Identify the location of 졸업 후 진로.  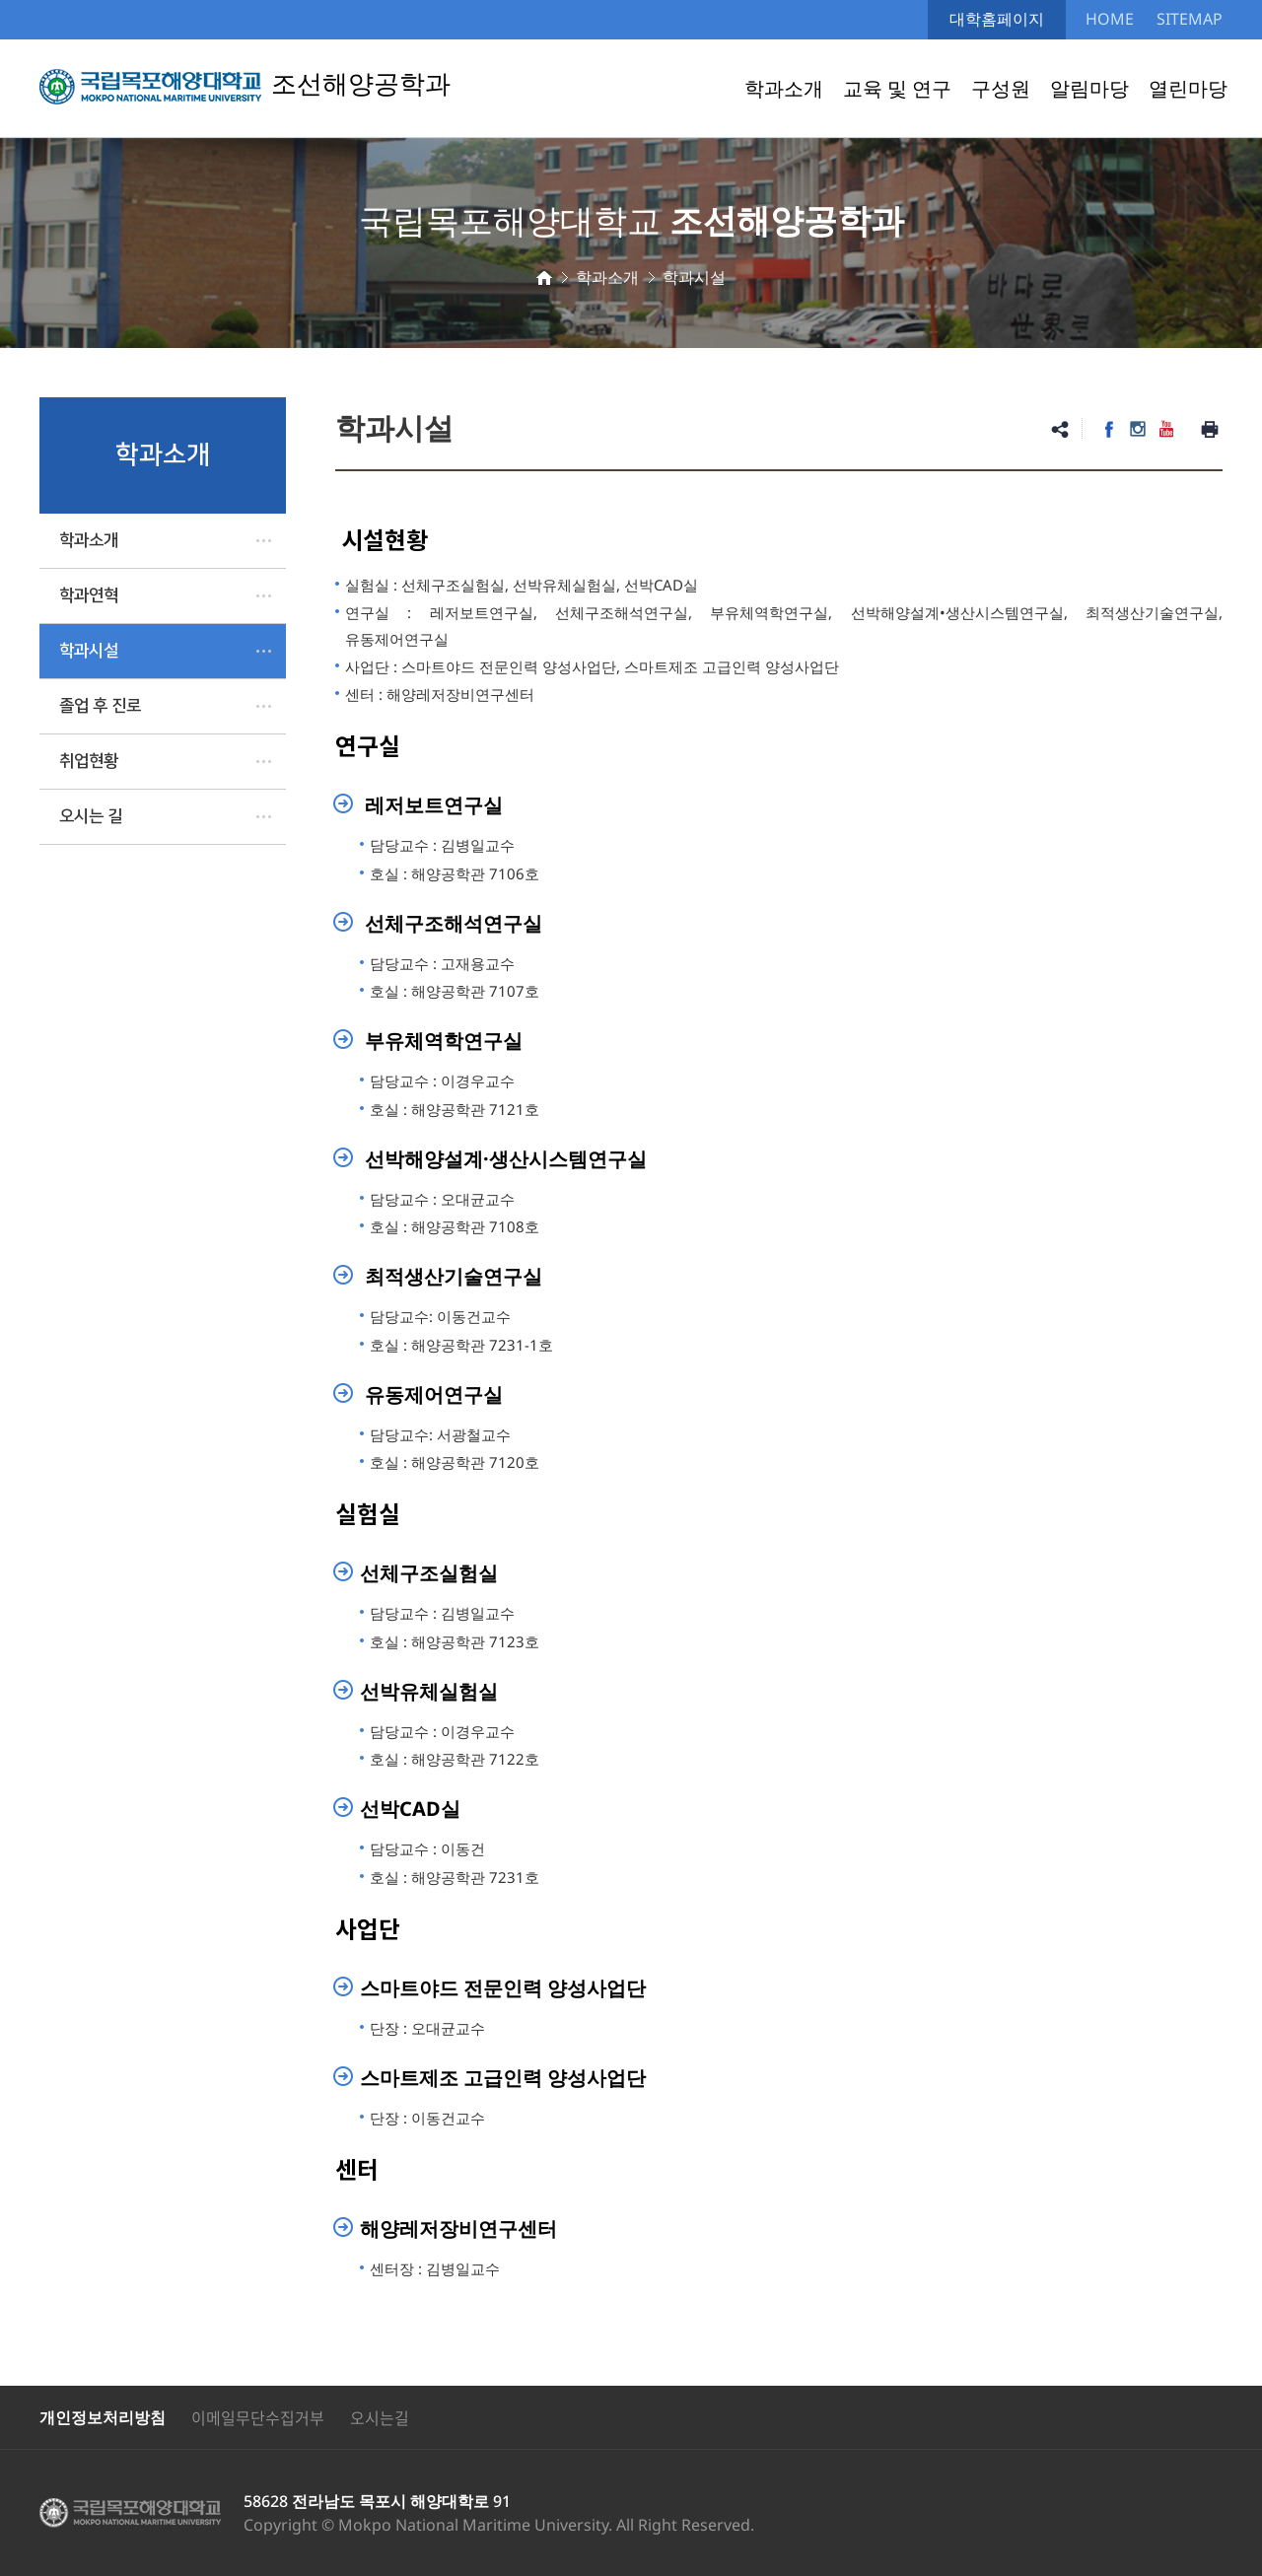
(100, 706).